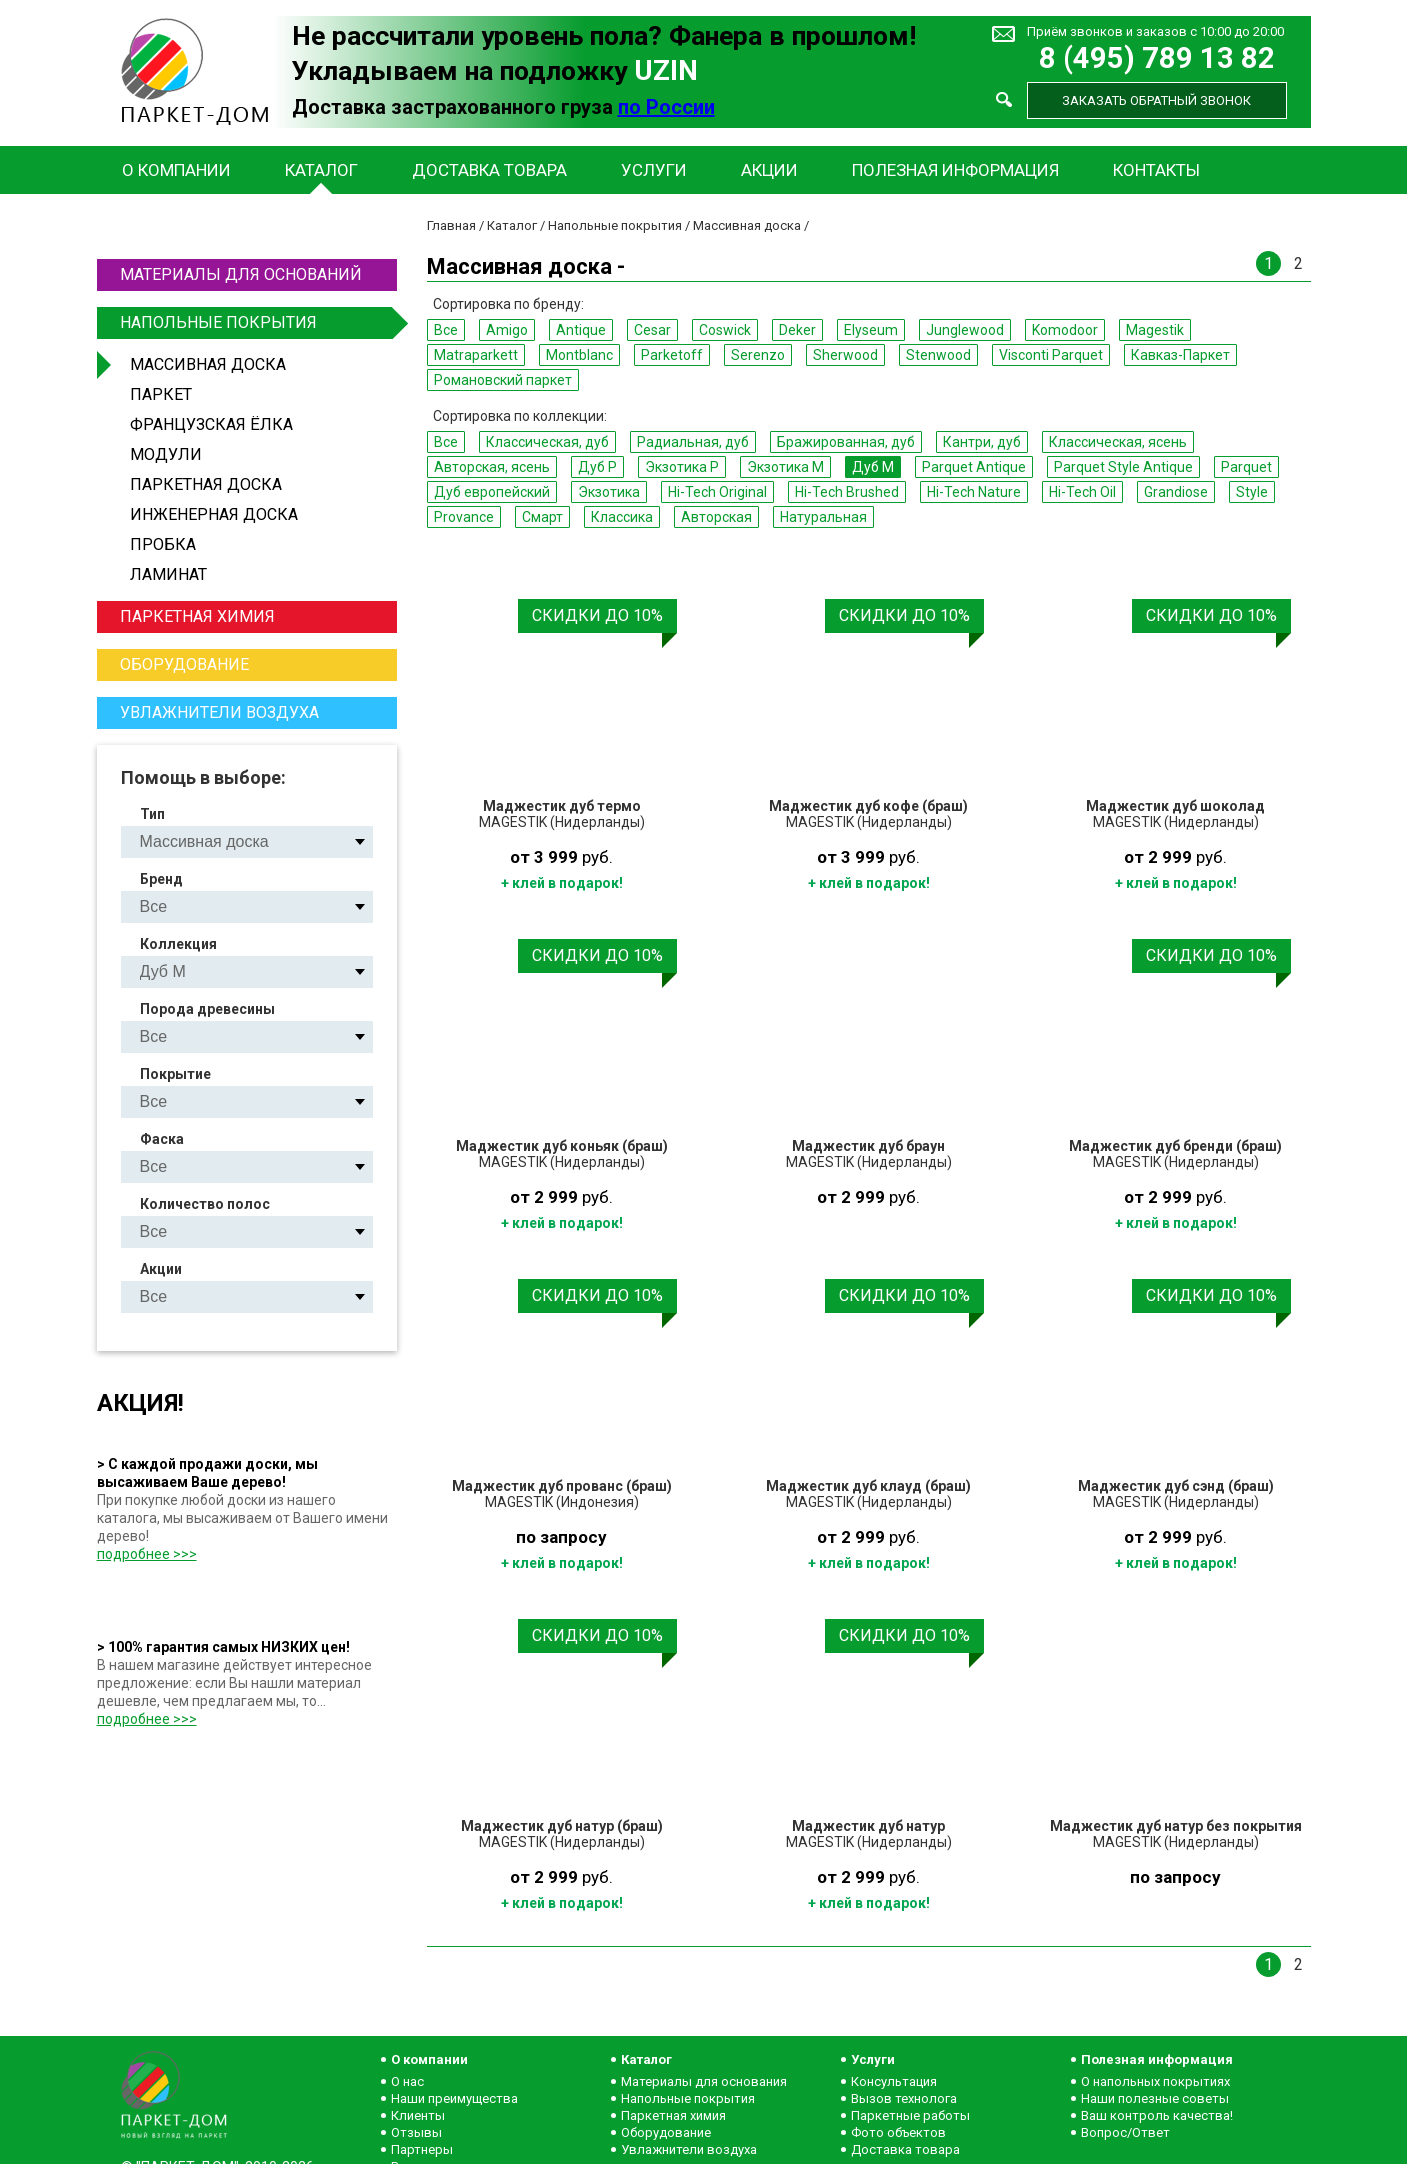 The height and width of the screenshot is (2164, 1407). What do you see at coordinates (492, 467) in the screenshot?
I see `Авторская, ясень` at bounding box center [492, 467].